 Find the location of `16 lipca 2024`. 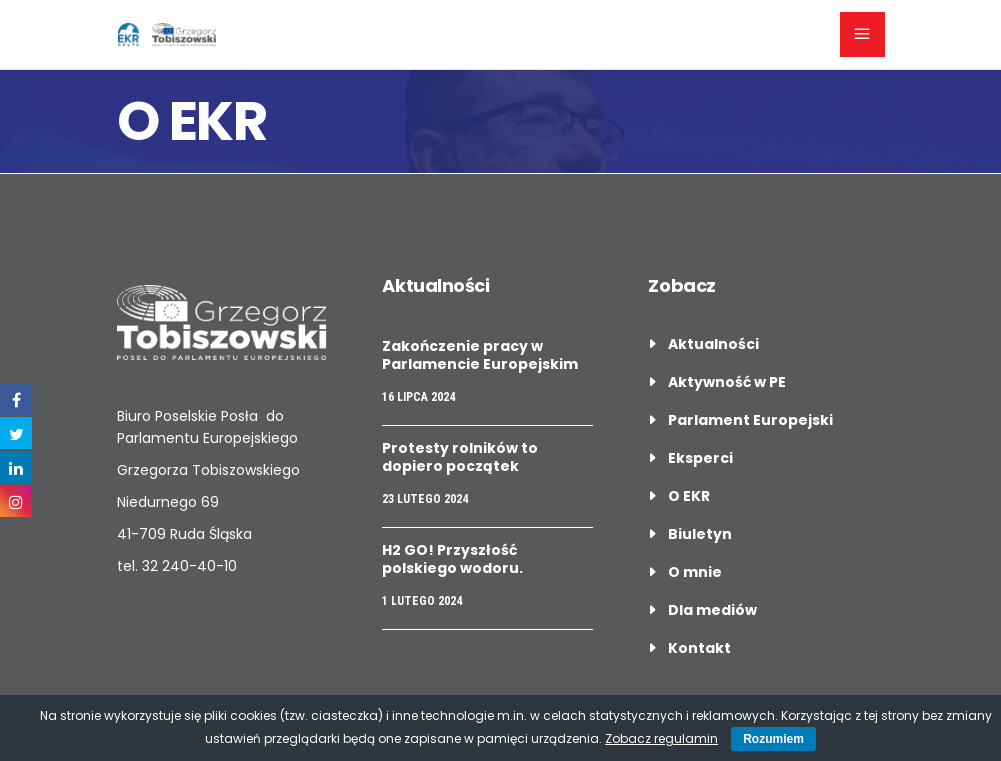

16 lipca 2024 is located at coordinates (418, 397).